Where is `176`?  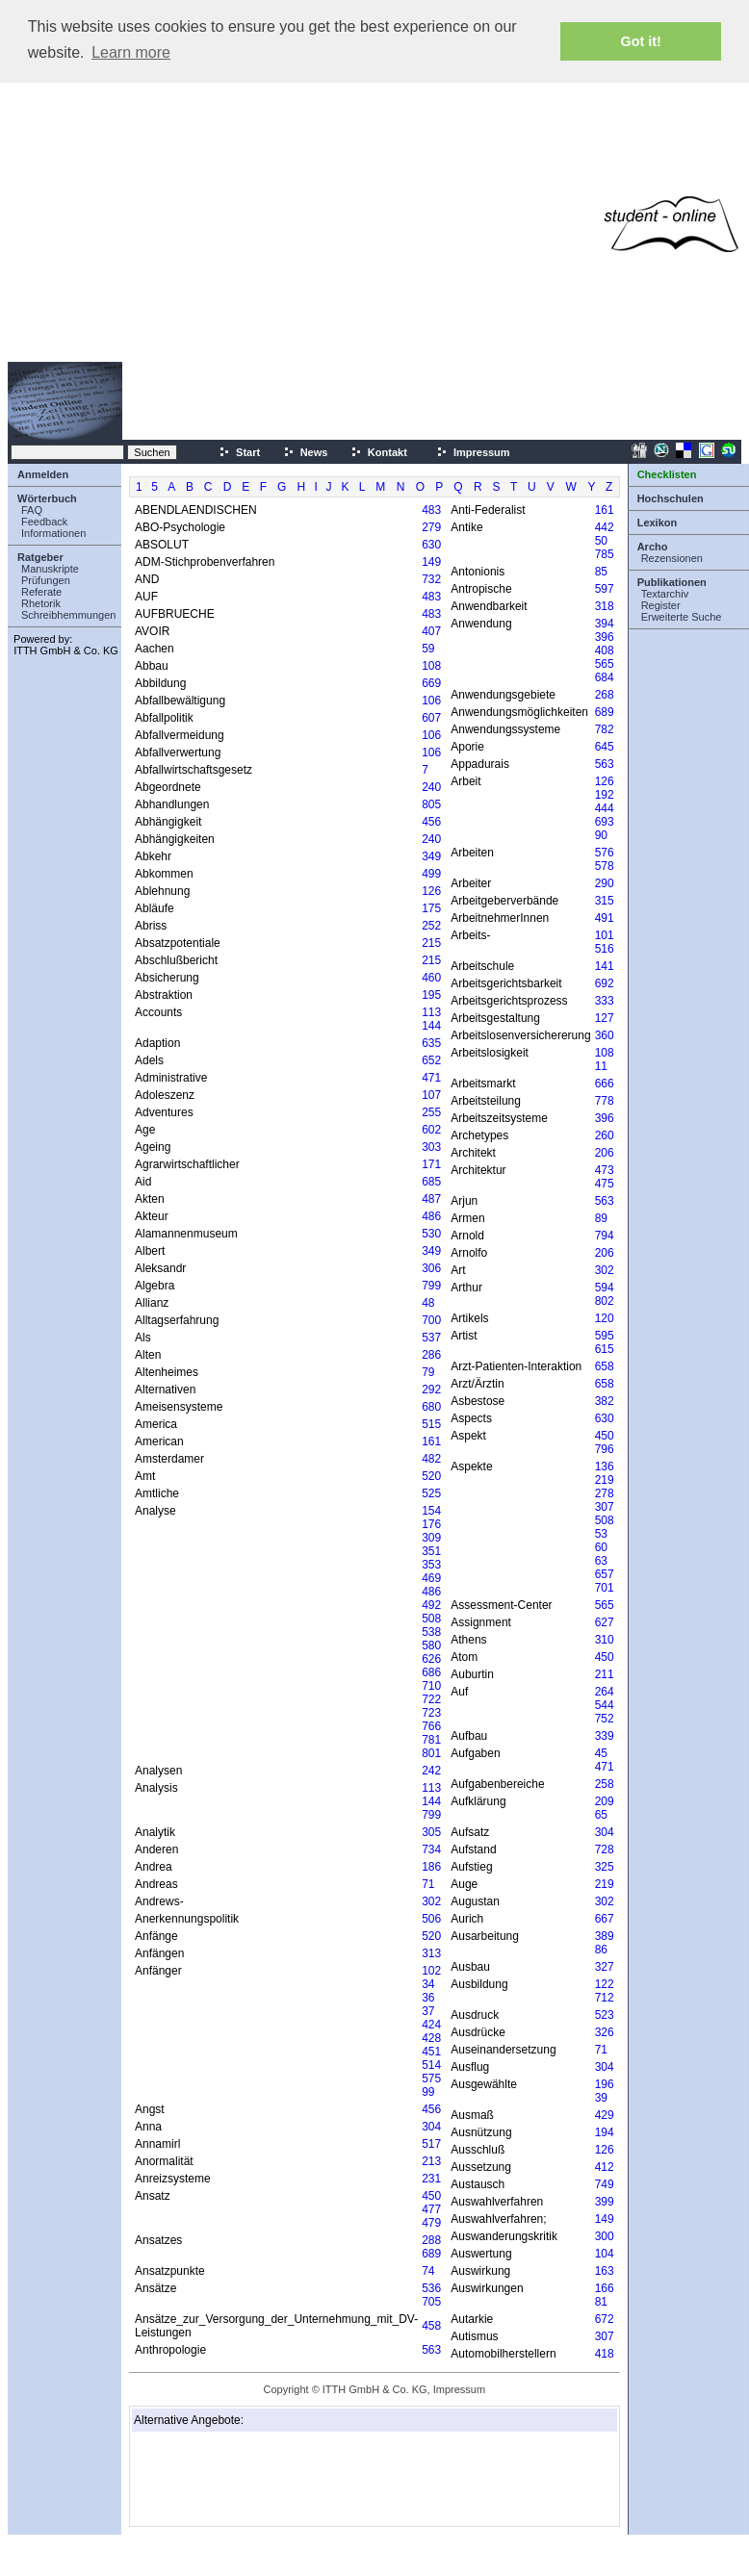
176 is located at coordinates (431, 1524).